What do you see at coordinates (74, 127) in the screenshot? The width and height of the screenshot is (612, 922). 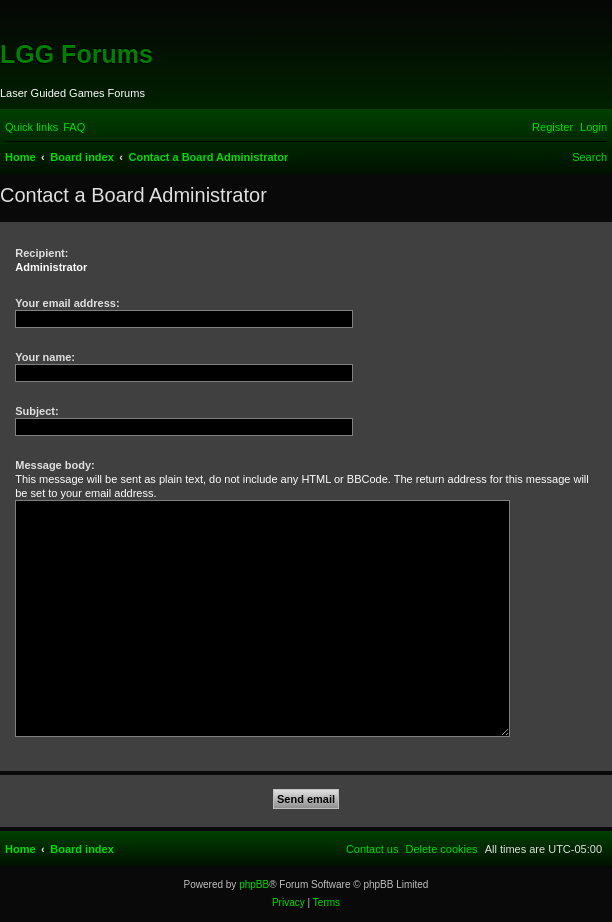 I see `[menuitem]` at bounding box center [74, 127].